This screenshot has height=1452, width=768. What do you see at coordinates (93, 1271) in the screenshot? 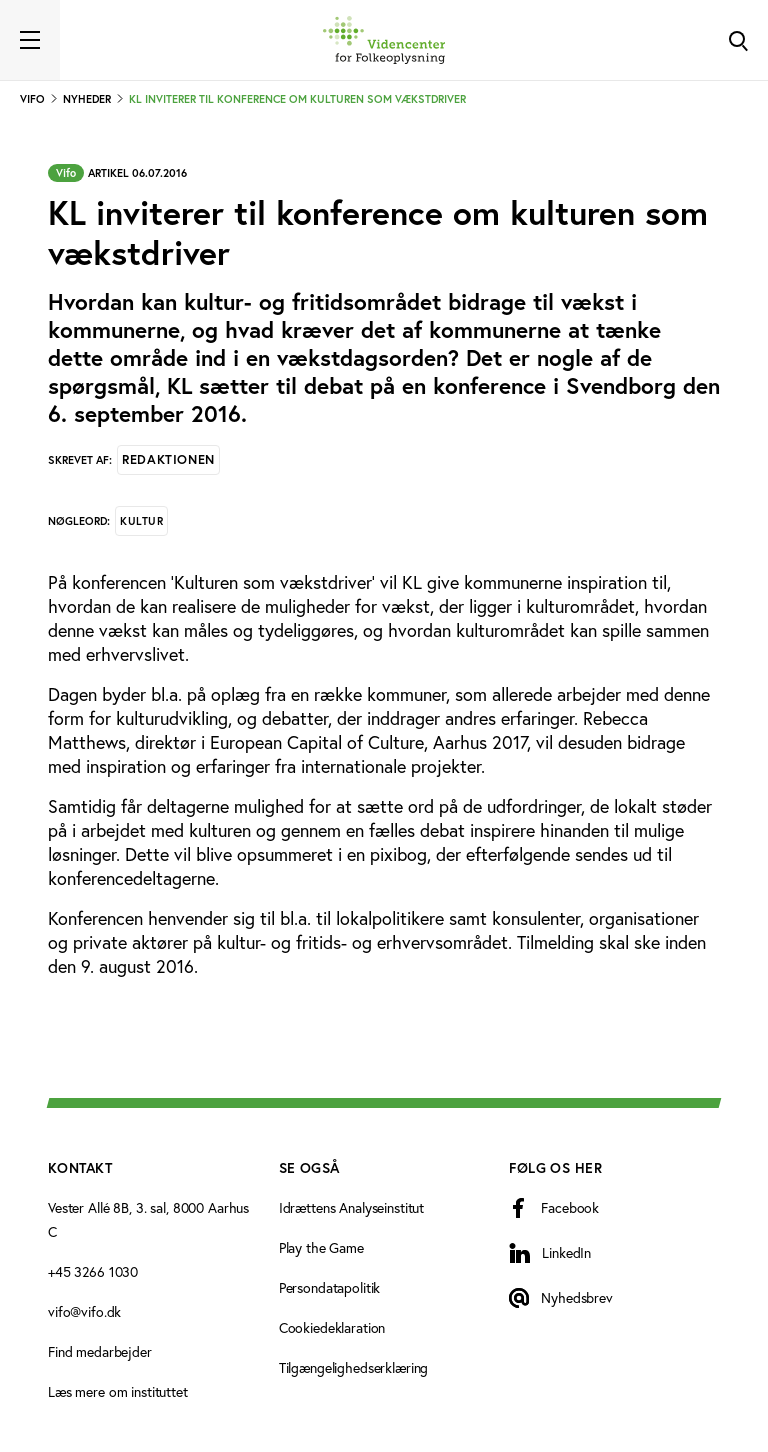
I see `+45 3266 1030` at bounding box center [93, 1271].